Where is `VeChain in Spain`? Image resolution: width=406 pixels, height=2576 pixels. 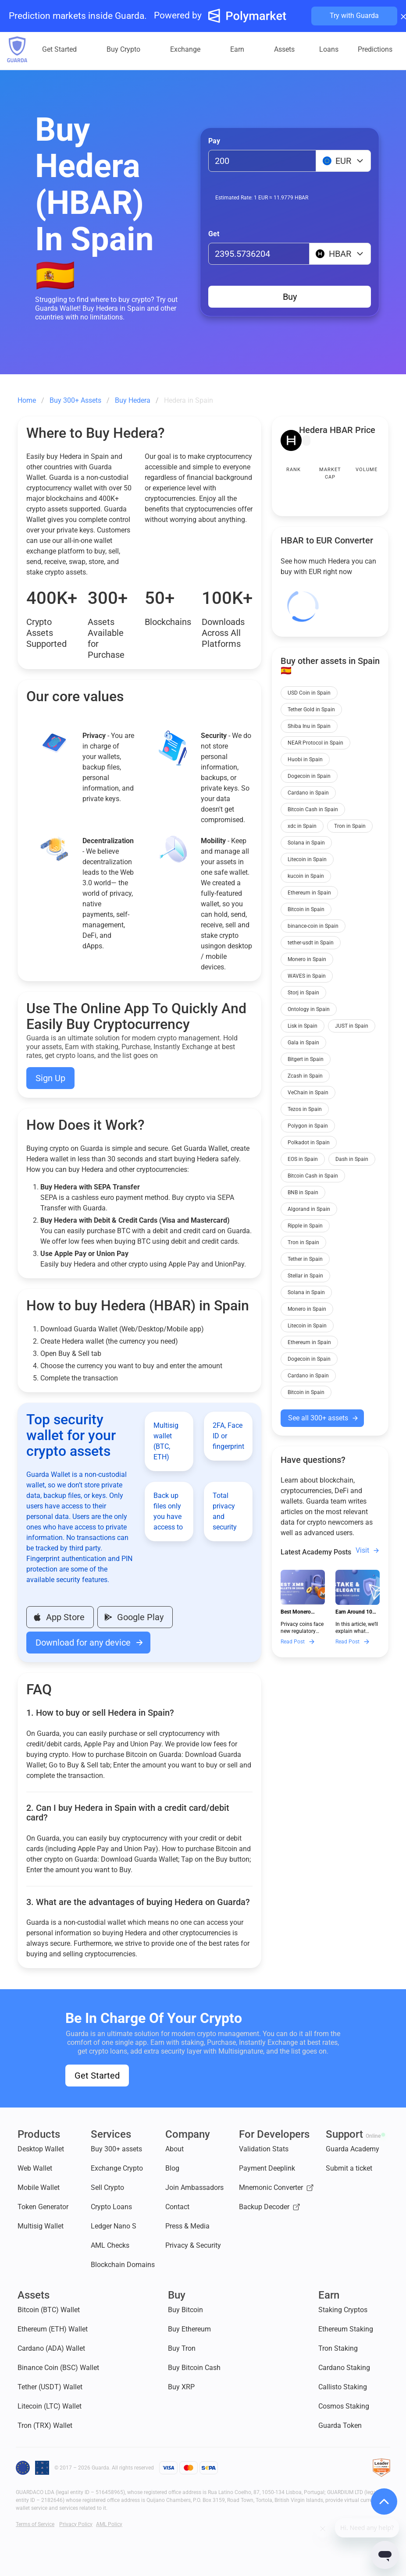
VeChain in Spain is located at coordinates (308, 1092).